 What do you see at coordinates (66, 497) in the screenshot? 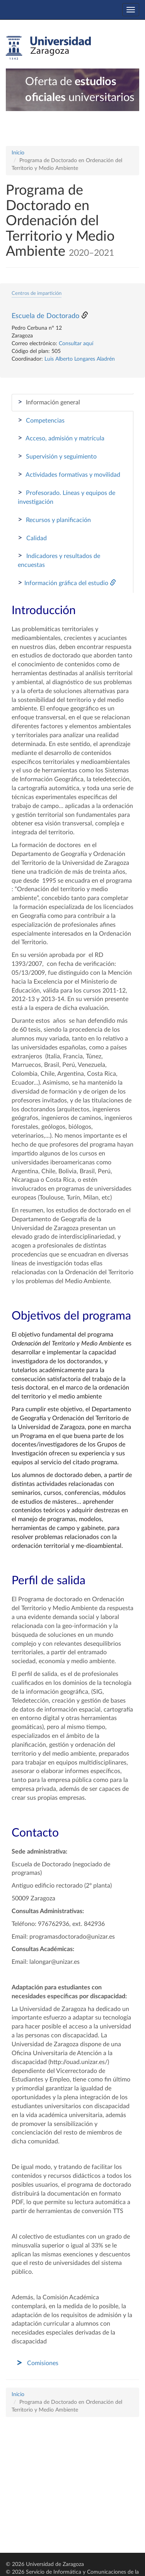
I see `Profesorado. Líneas y equipos de investigación` at bounding box center [66, 497].